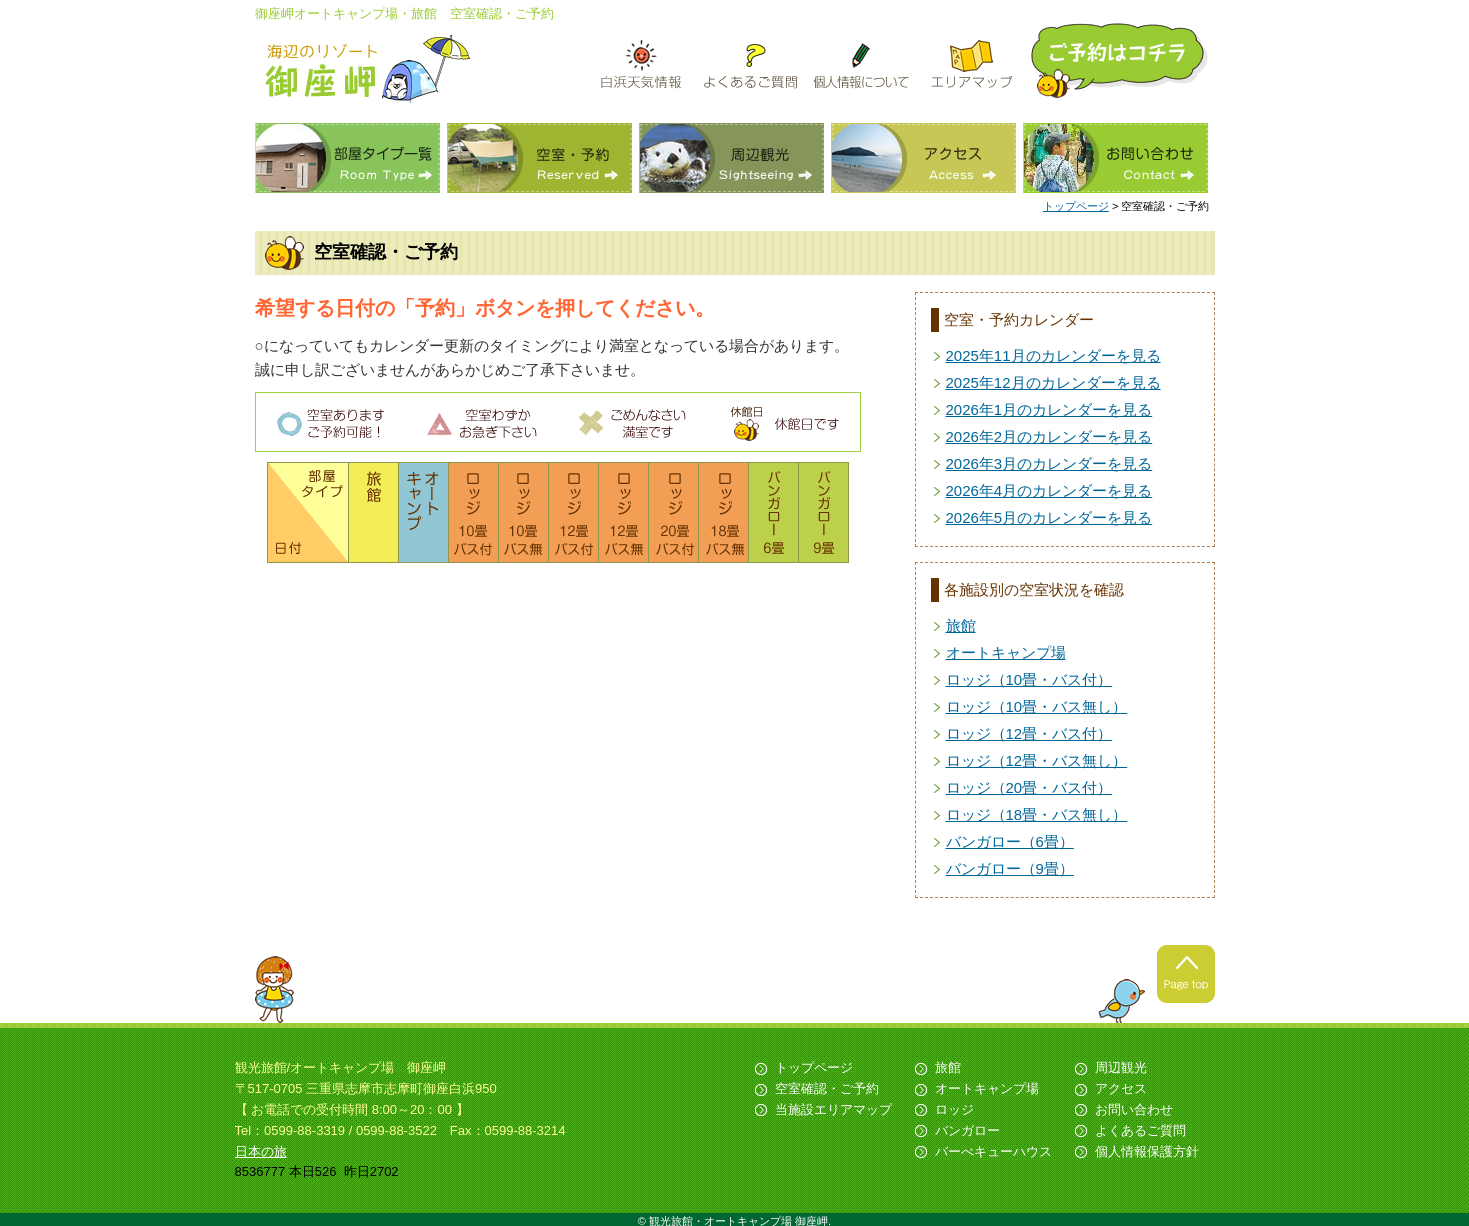 This screenshot has width=1469, height=1226. Describe the element at coordinates (1006, 652) in the screenshot. I see `オートキャンプ場` at that location.